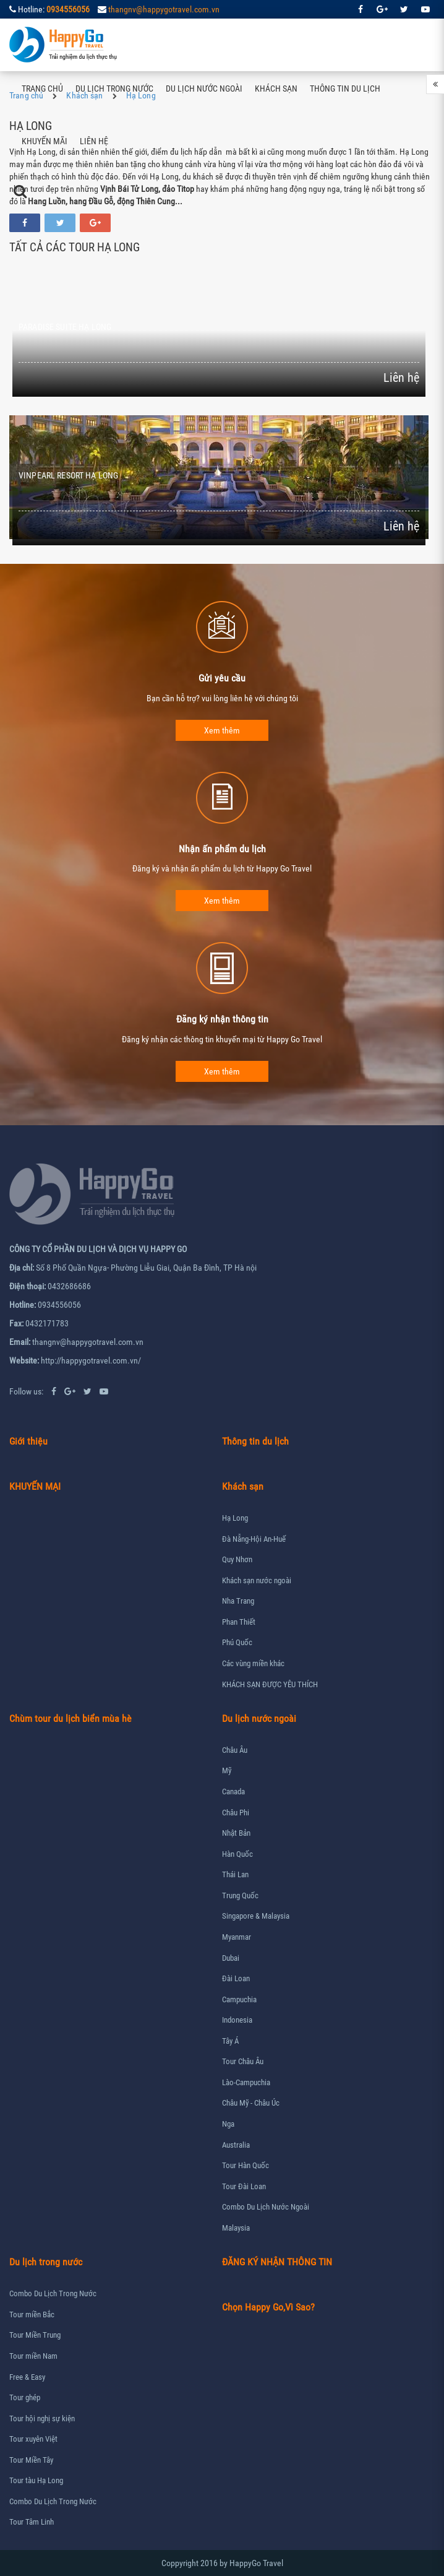 The width and height of the screenshot is (444, 2576). I want to click on ĐĂNG KÝ NHẬN THÔNG TIN, so click(277, 2262).